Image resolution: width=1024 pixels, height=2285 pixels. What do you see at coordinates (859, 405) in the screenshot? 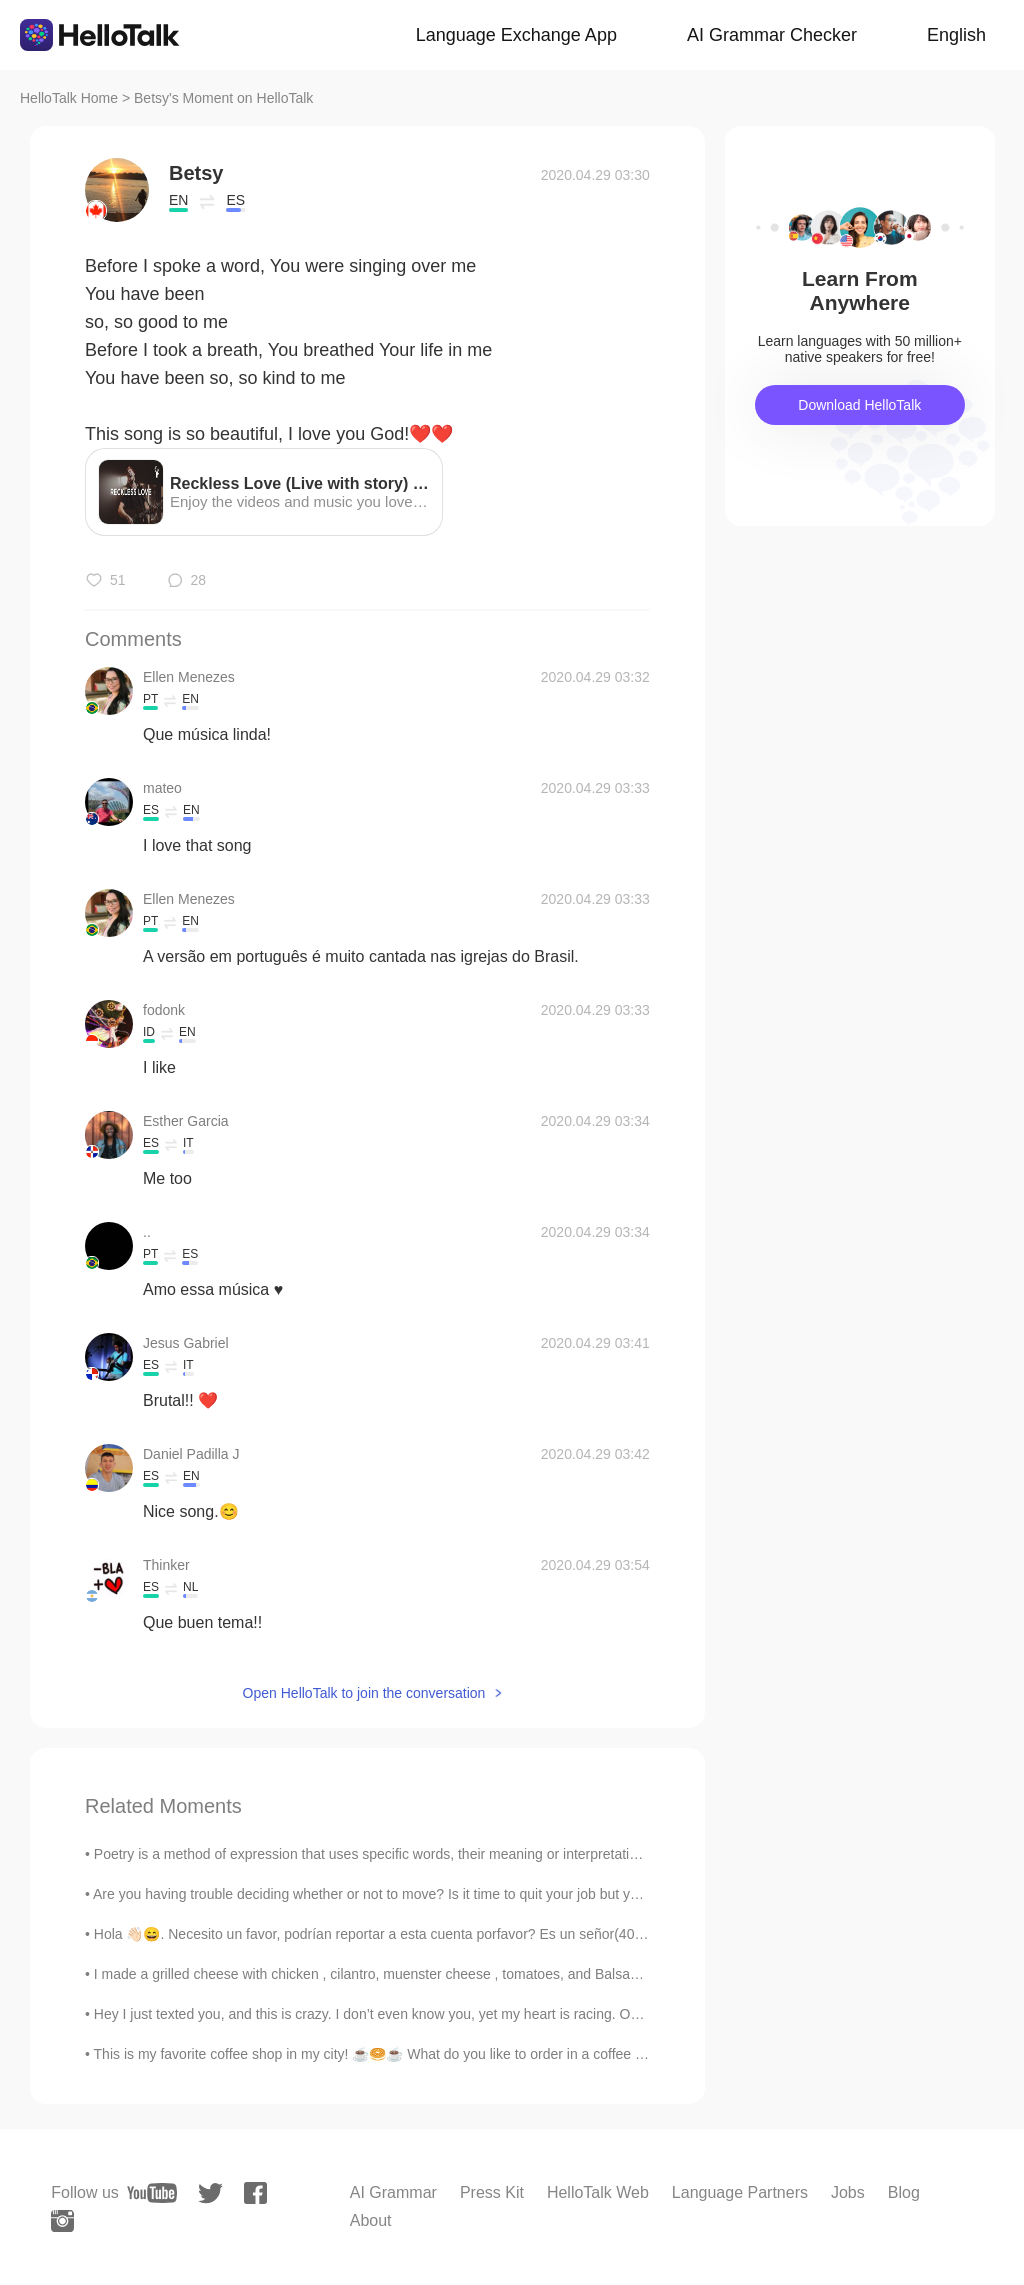
I see `Download HelloTalk` at bounding box center [859, 405].